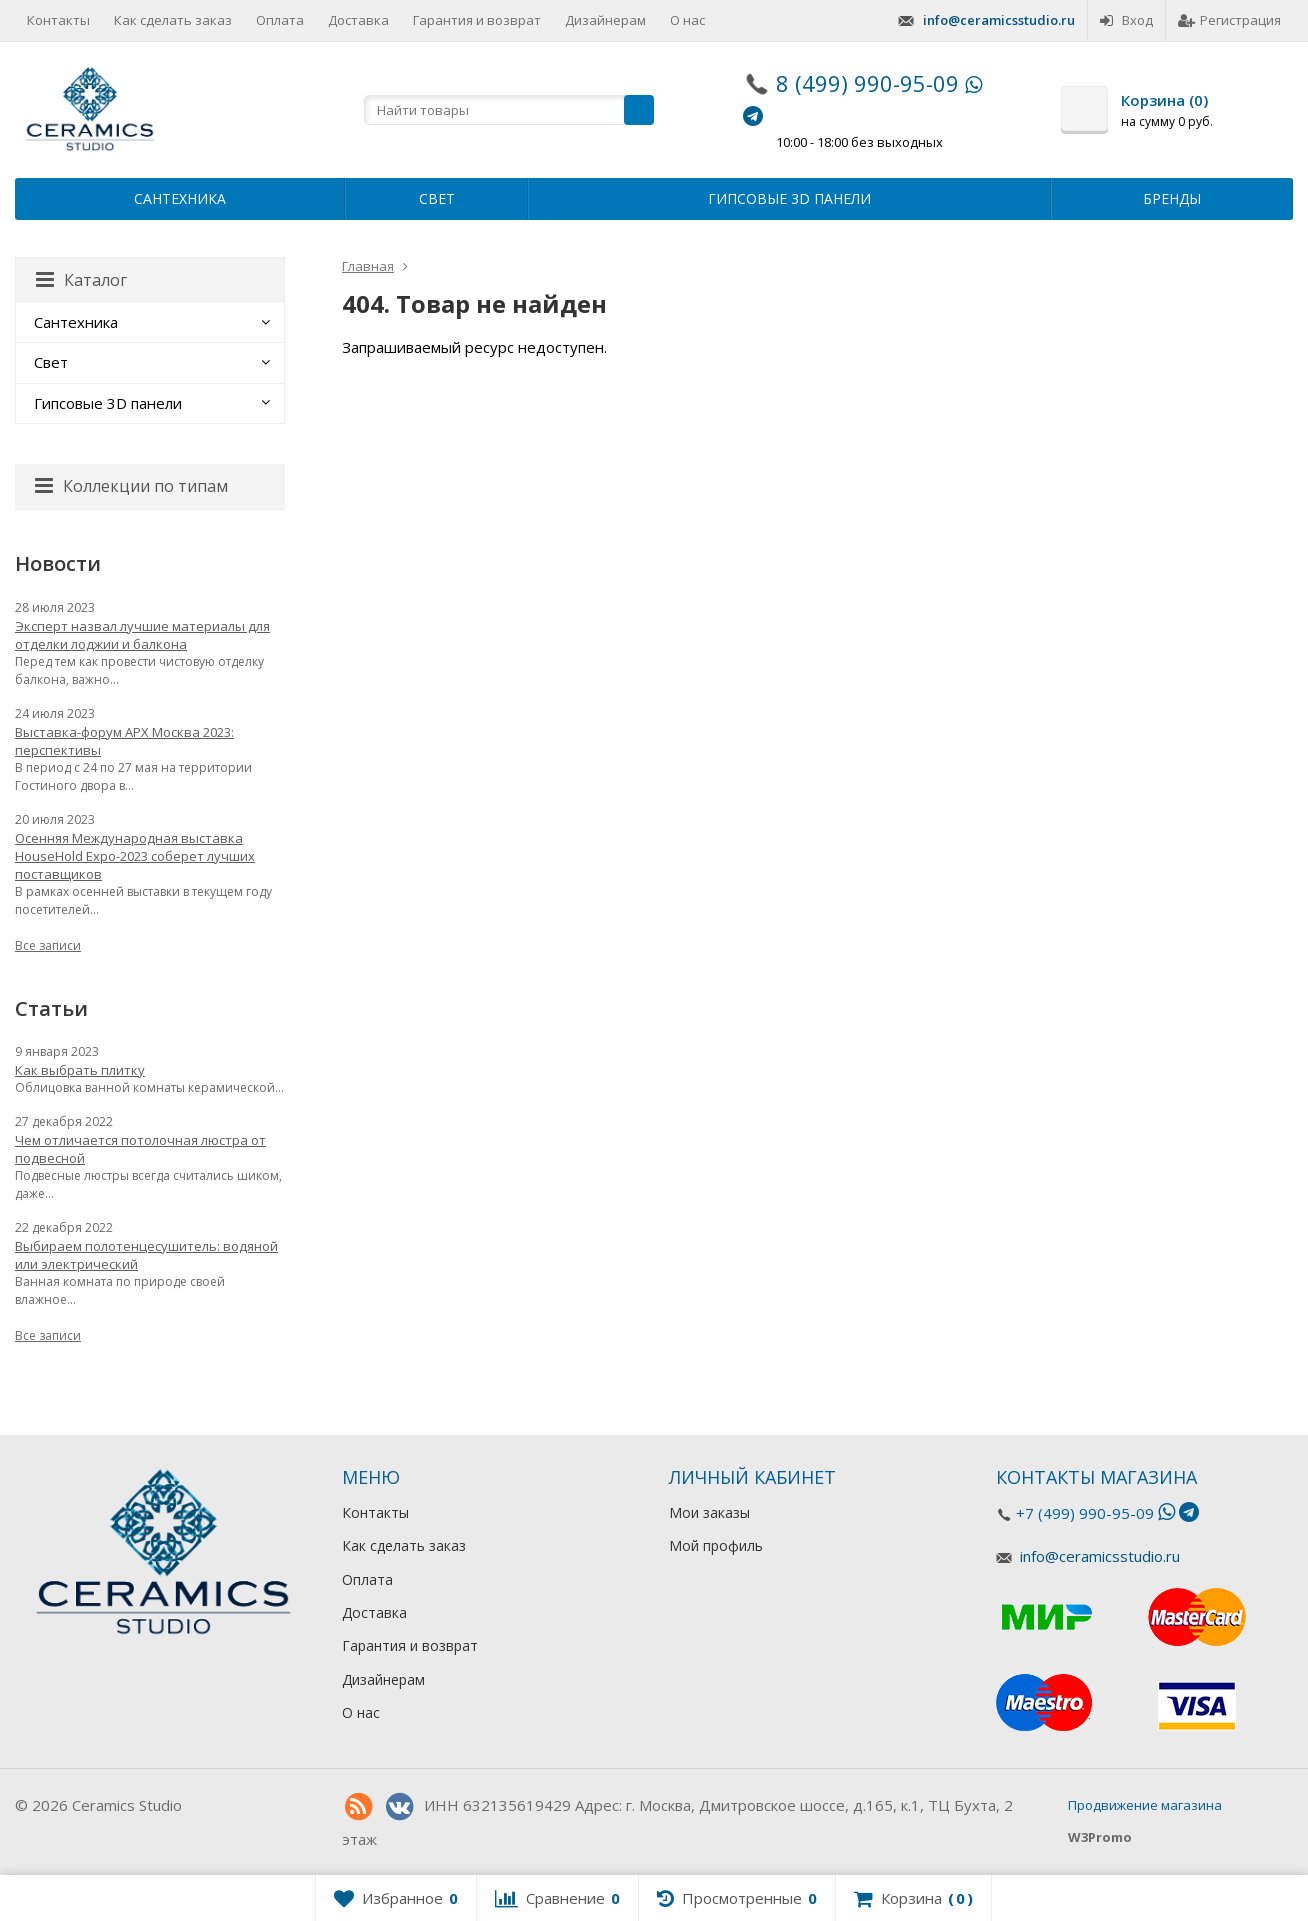  I want to click on info@ceramicsstudio.ru, so click(999, 20).